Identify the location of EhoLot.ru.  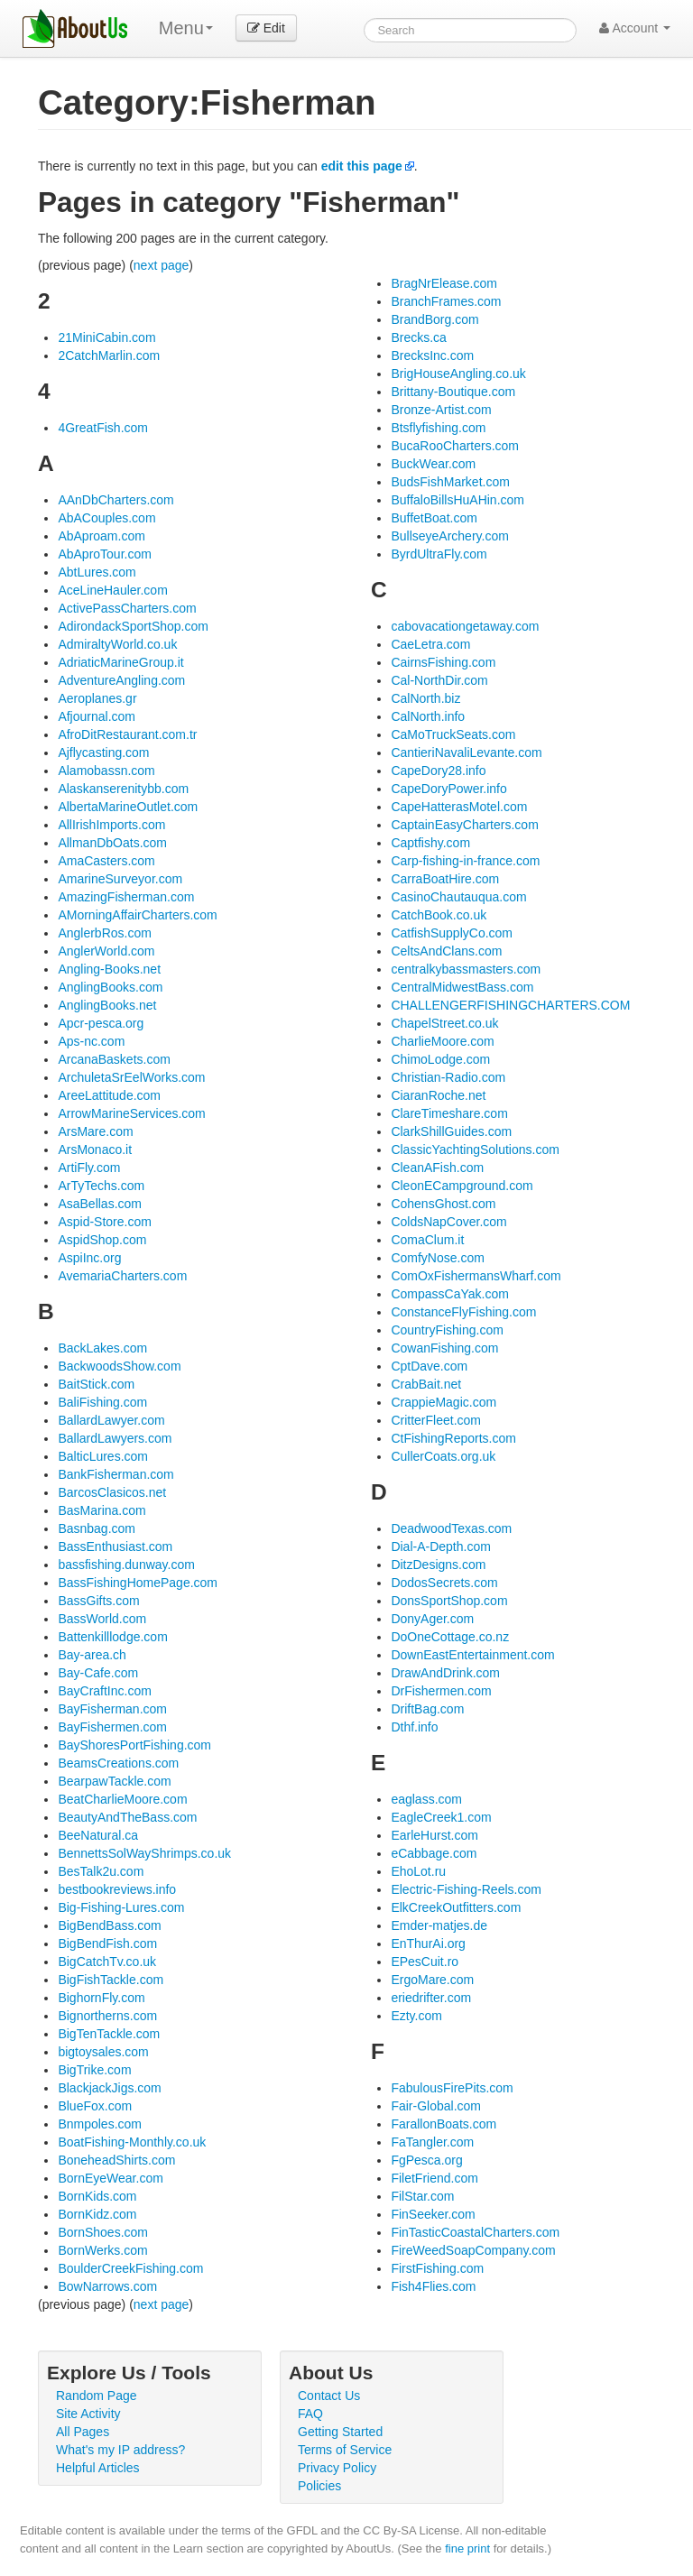
(418, 1871).